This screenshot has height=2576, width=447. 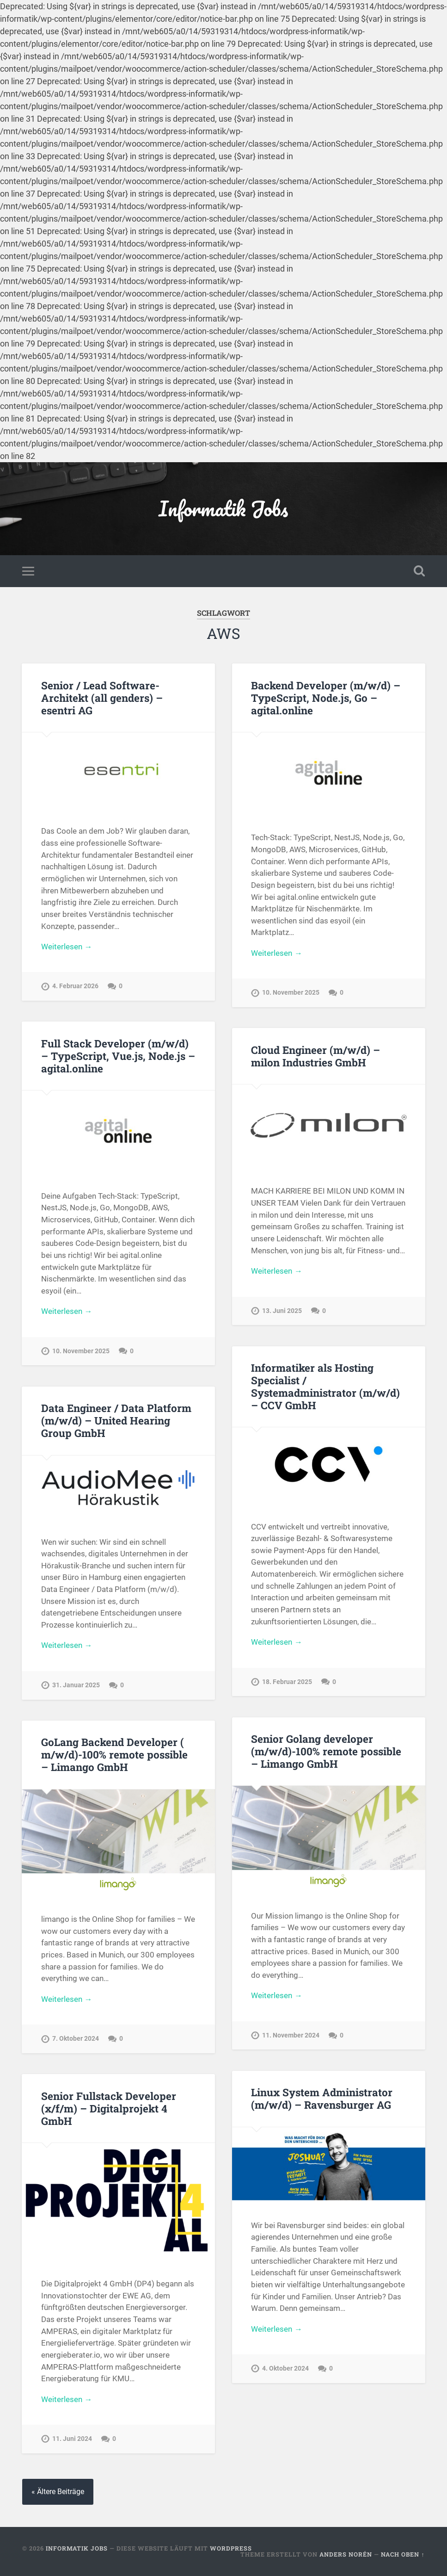 I want to click on « Ältere Beiträge, so click(x=57, y=2491).